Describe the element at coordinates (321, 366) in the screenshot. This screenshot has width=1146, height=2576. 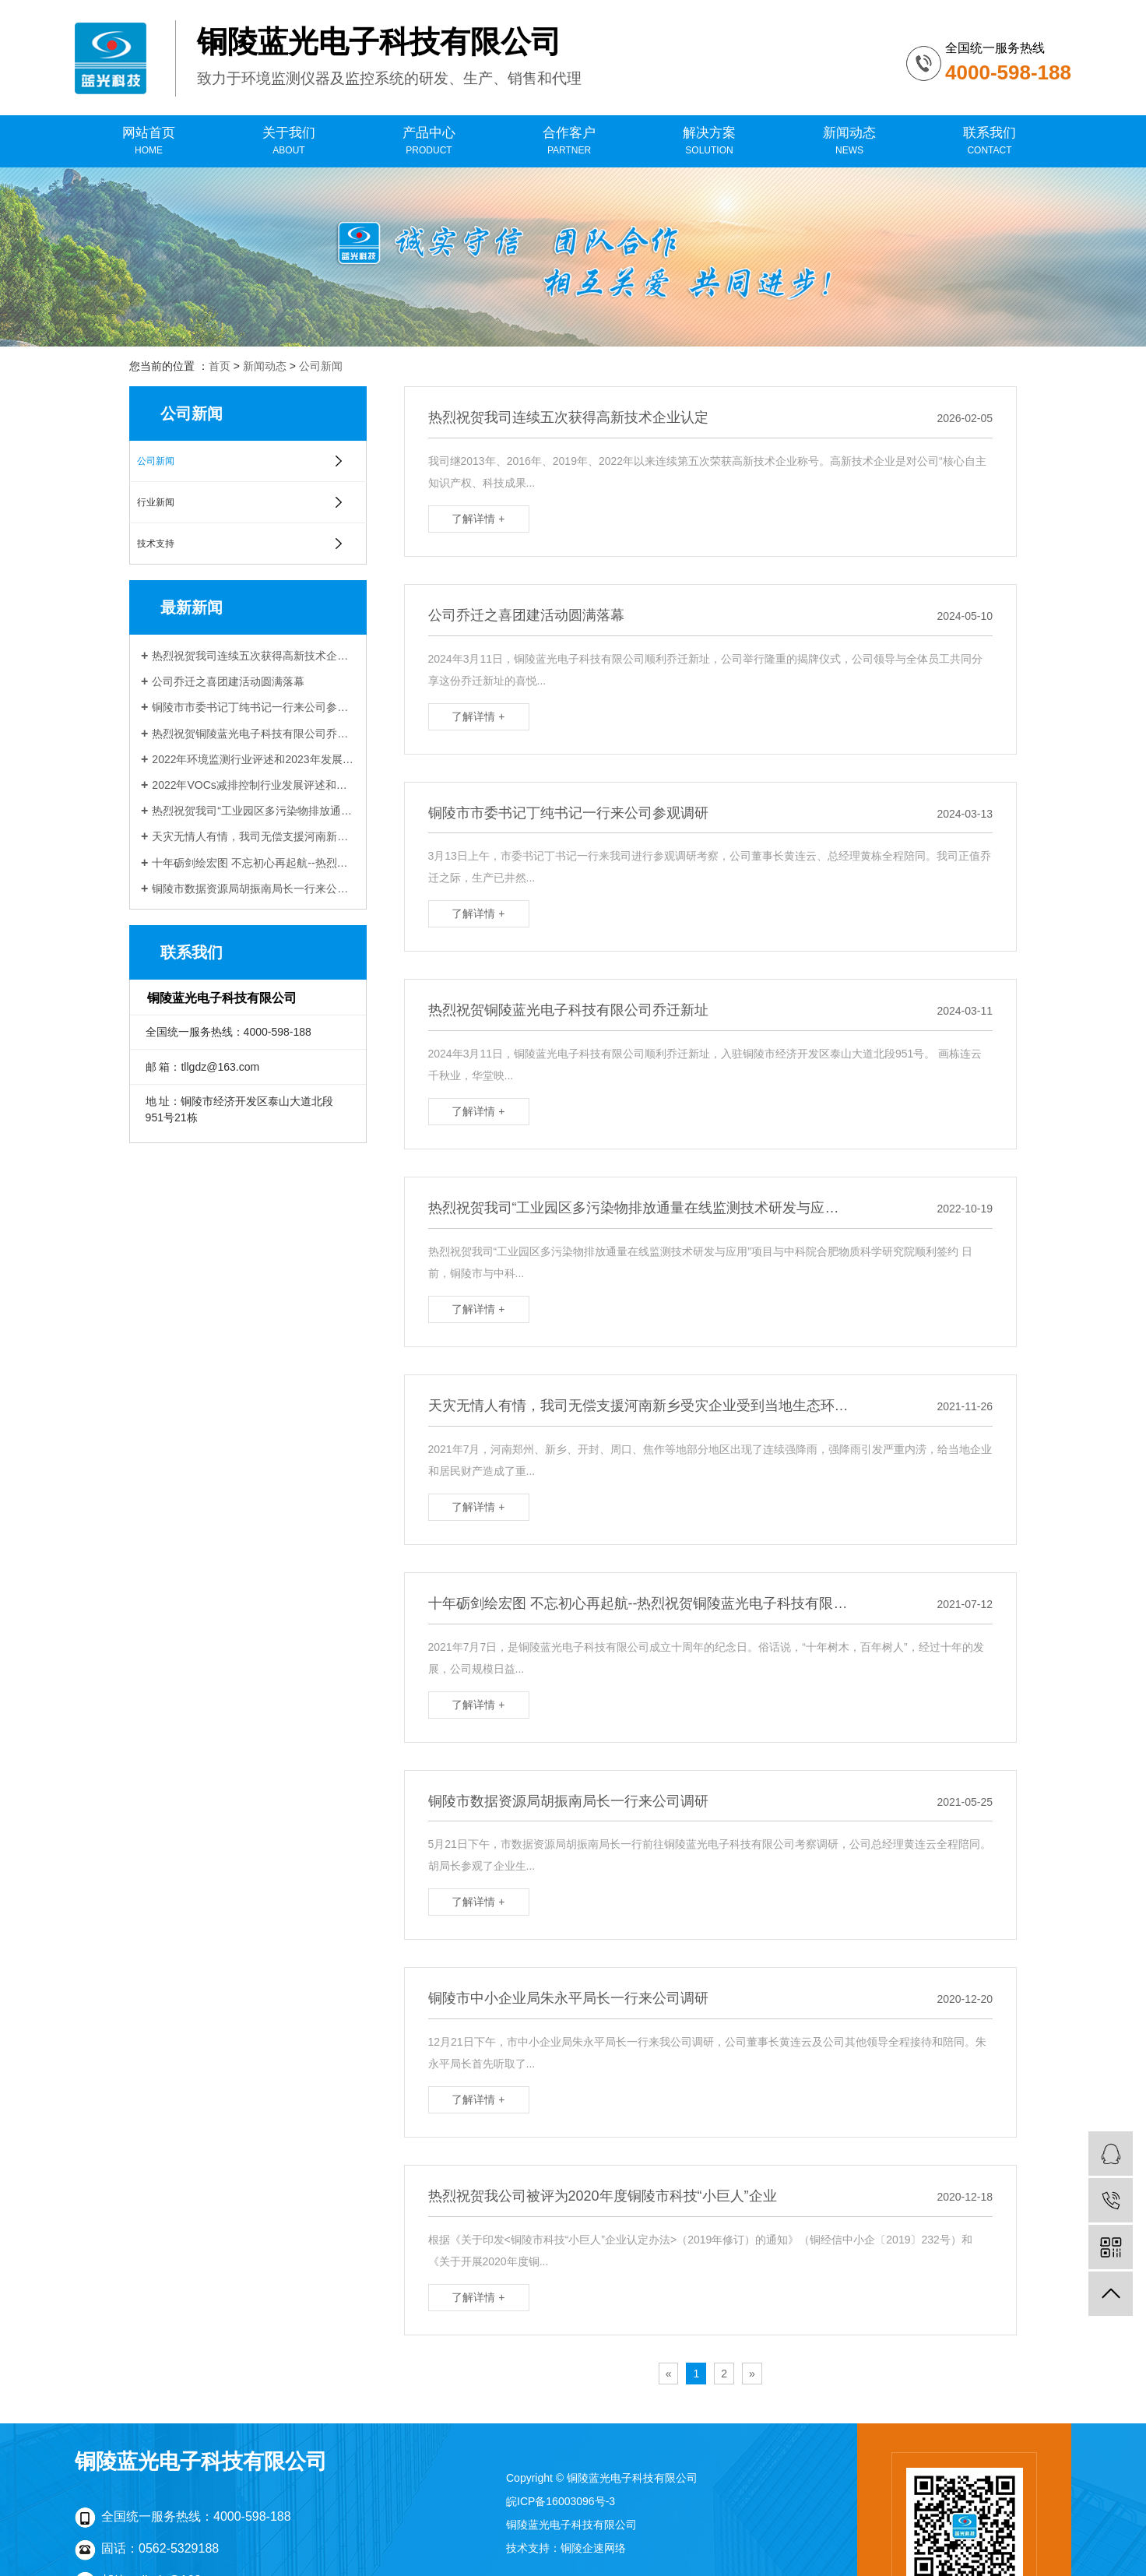
I see `公司新闻` at that location.